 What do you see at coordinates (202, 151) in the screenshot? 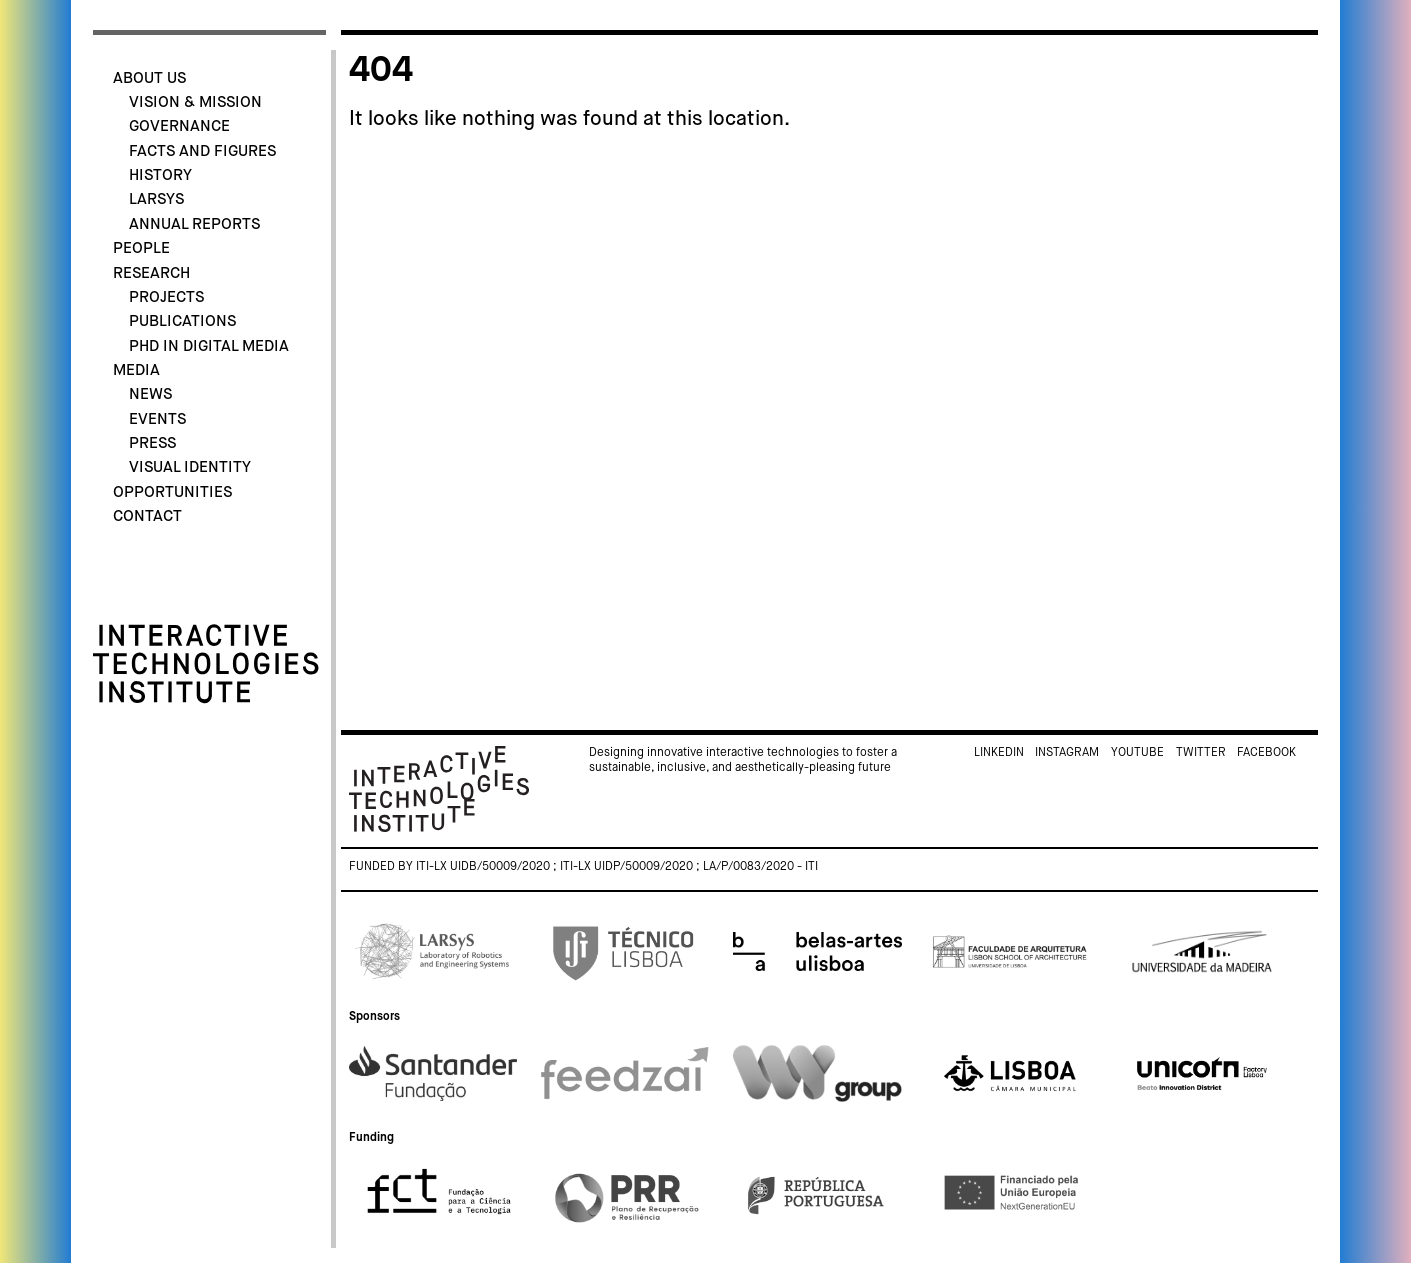
I see `Facts and Figures` at bounding box center [202, 151].